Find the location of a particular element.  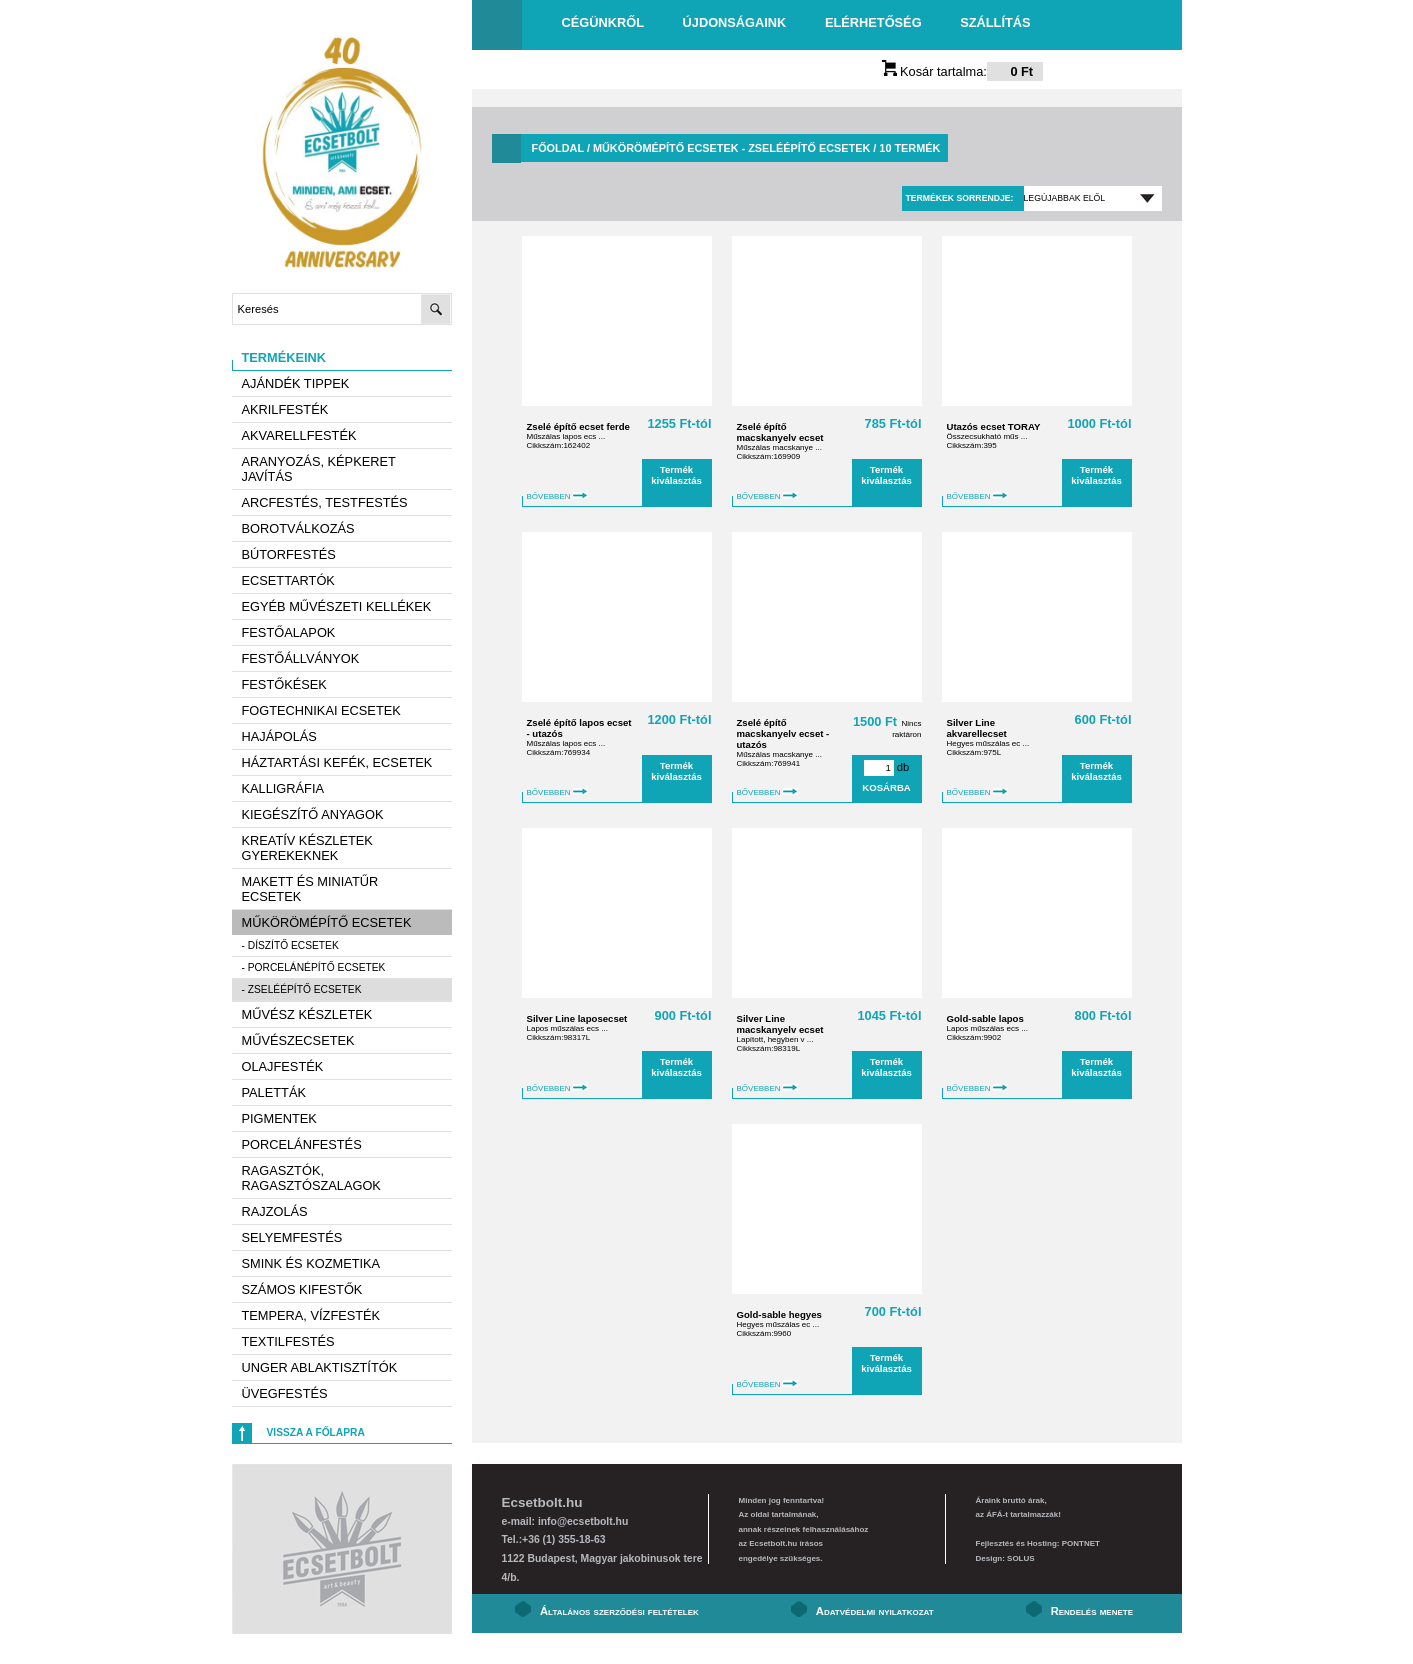

Újdonságaink is located at coordinates (735, 22).